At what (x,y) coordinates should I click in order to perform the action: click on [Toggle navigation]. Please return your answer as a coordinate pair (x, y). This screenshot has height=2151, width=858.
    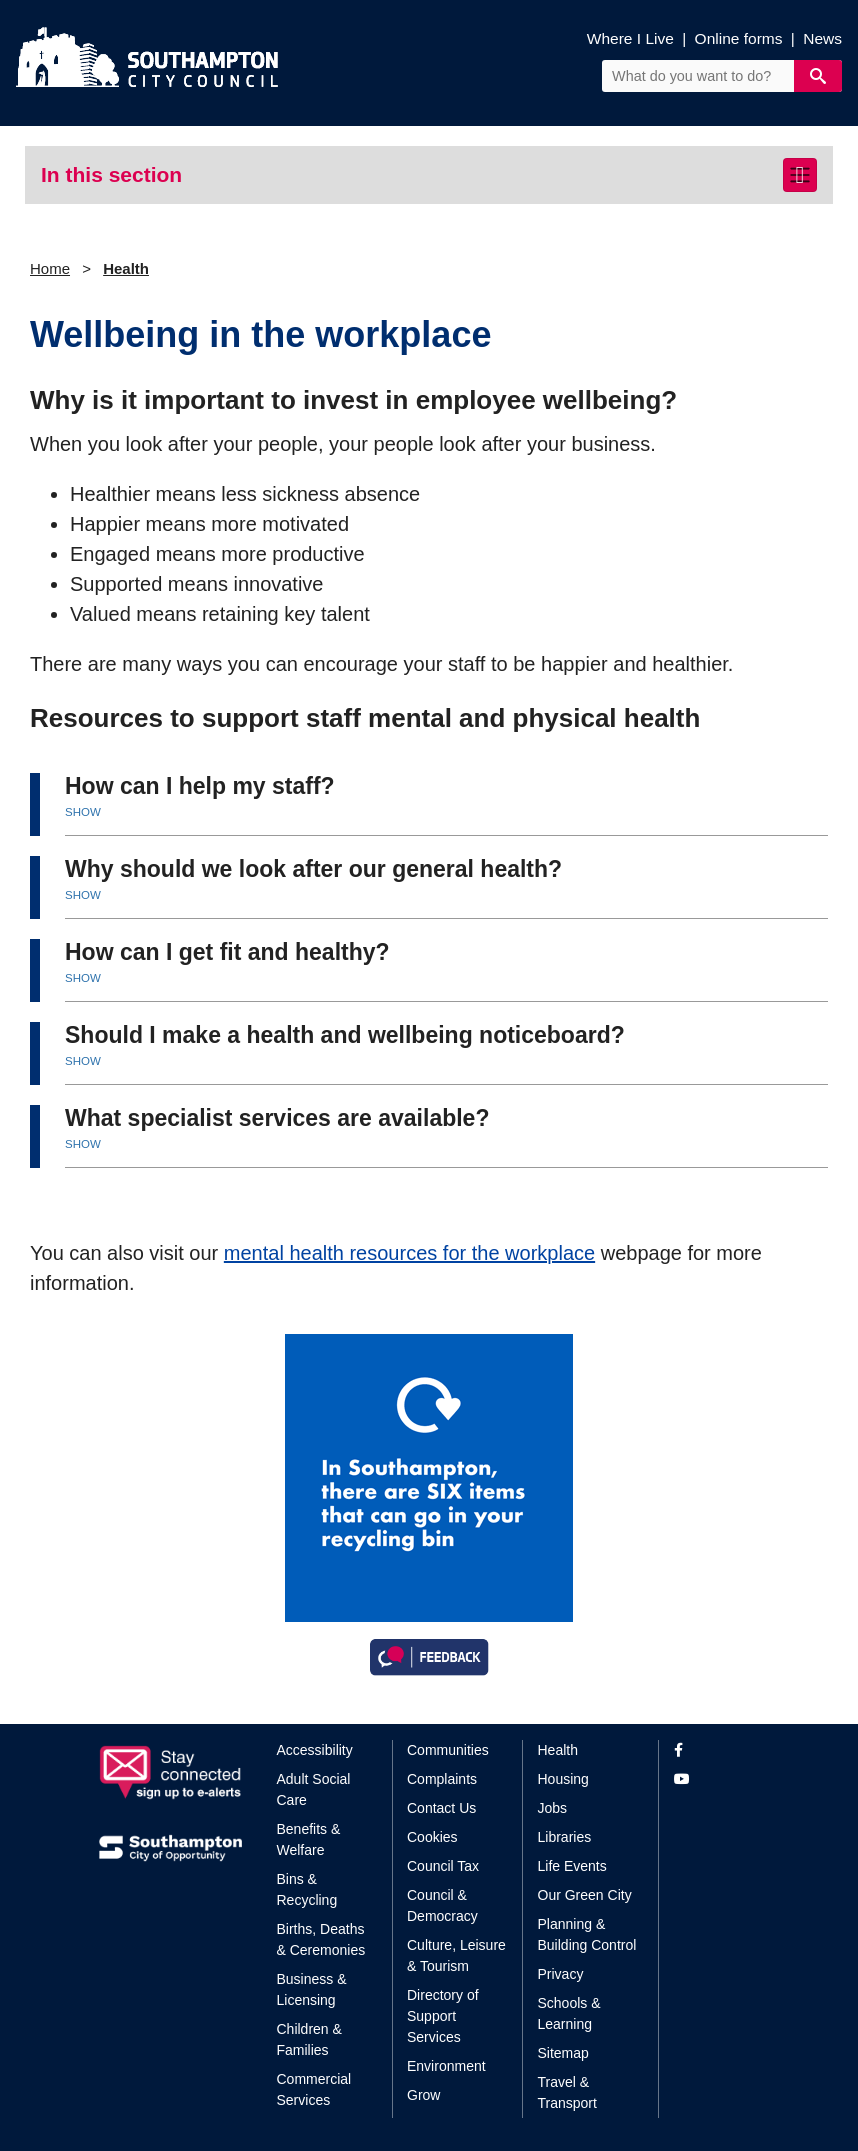
    Looking at the image, I should click on (800, 175).